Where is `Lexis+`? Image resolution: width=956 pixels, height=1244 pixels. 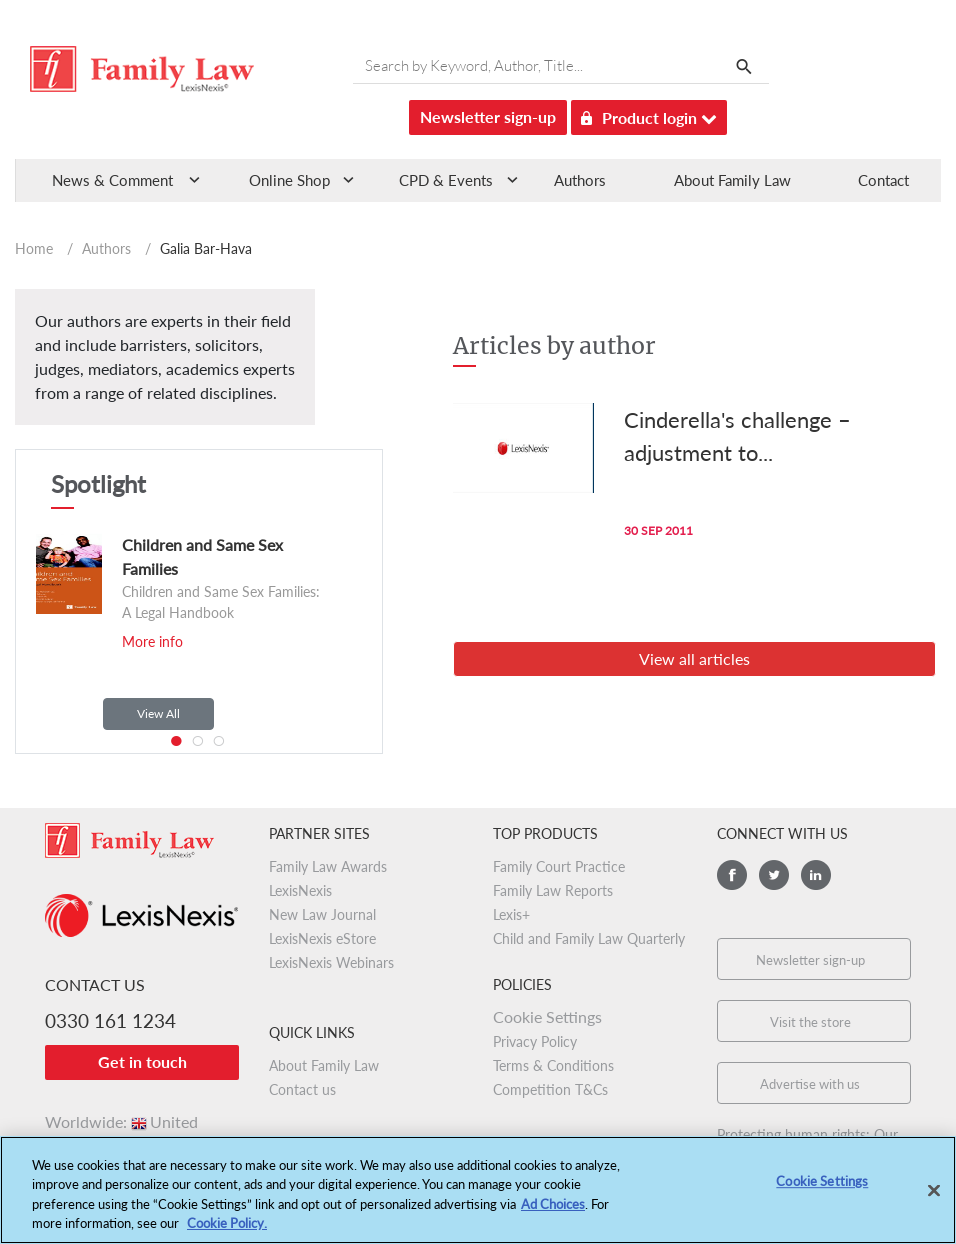 Lexis+ is located at coordinates (511, 914).